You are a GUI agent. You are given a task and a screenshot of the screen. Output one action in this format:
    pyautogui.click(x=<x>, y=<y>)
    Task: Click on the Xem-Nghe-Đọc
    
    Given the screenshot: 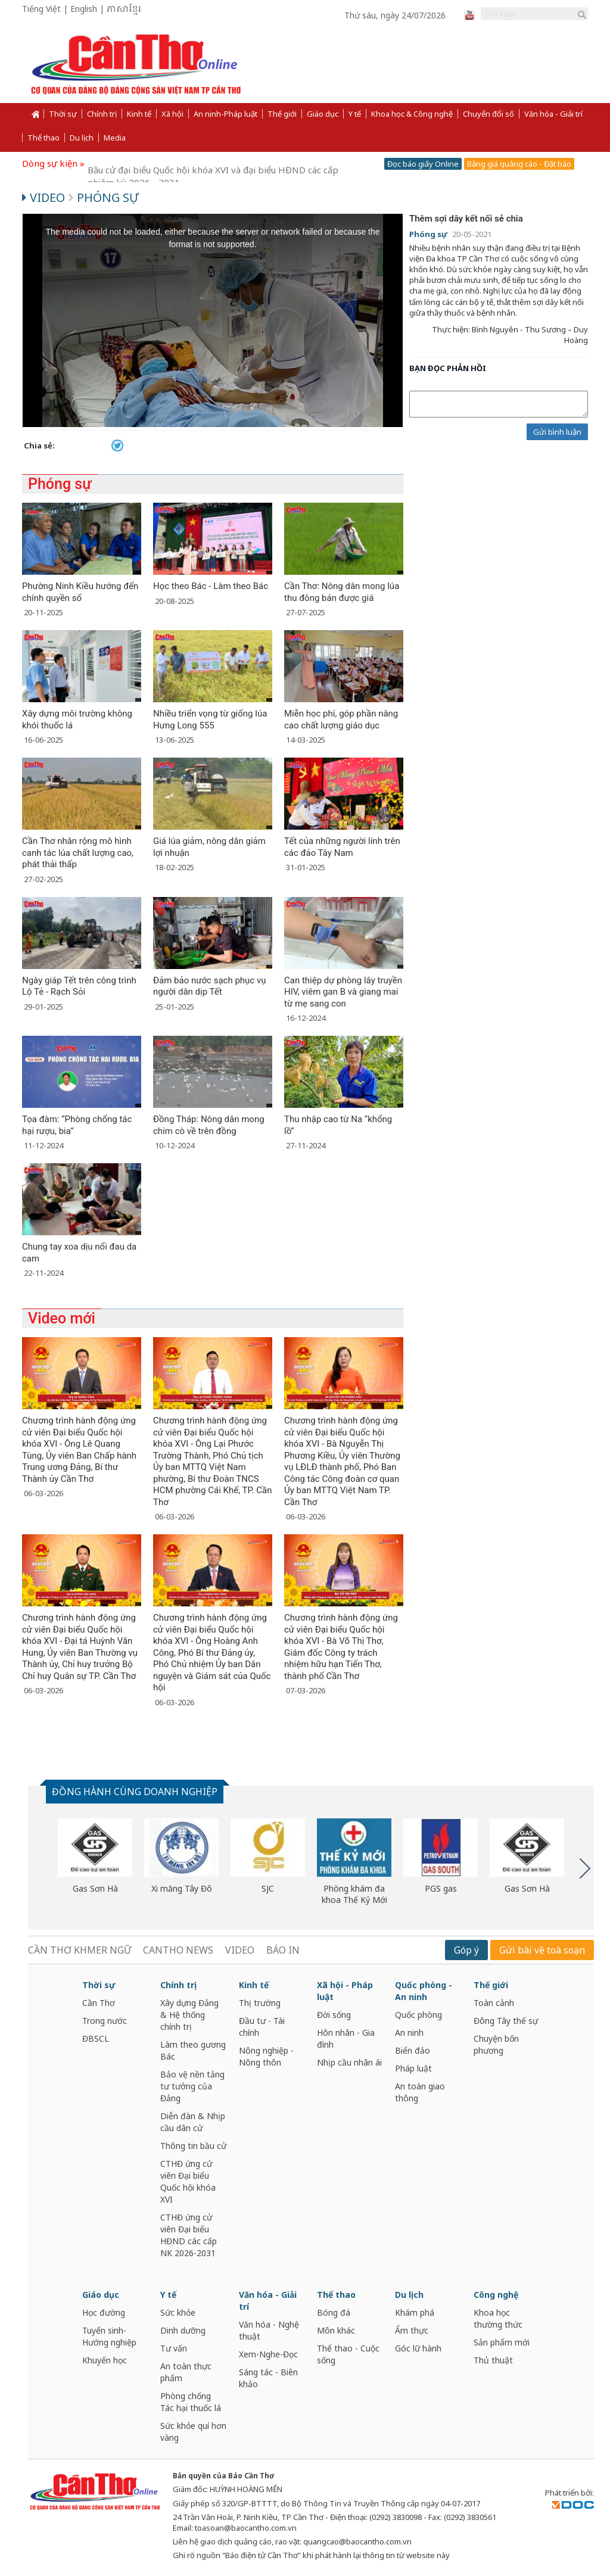 What is the action you would take?
    pyautogui.click(x=268, y=2354)
    